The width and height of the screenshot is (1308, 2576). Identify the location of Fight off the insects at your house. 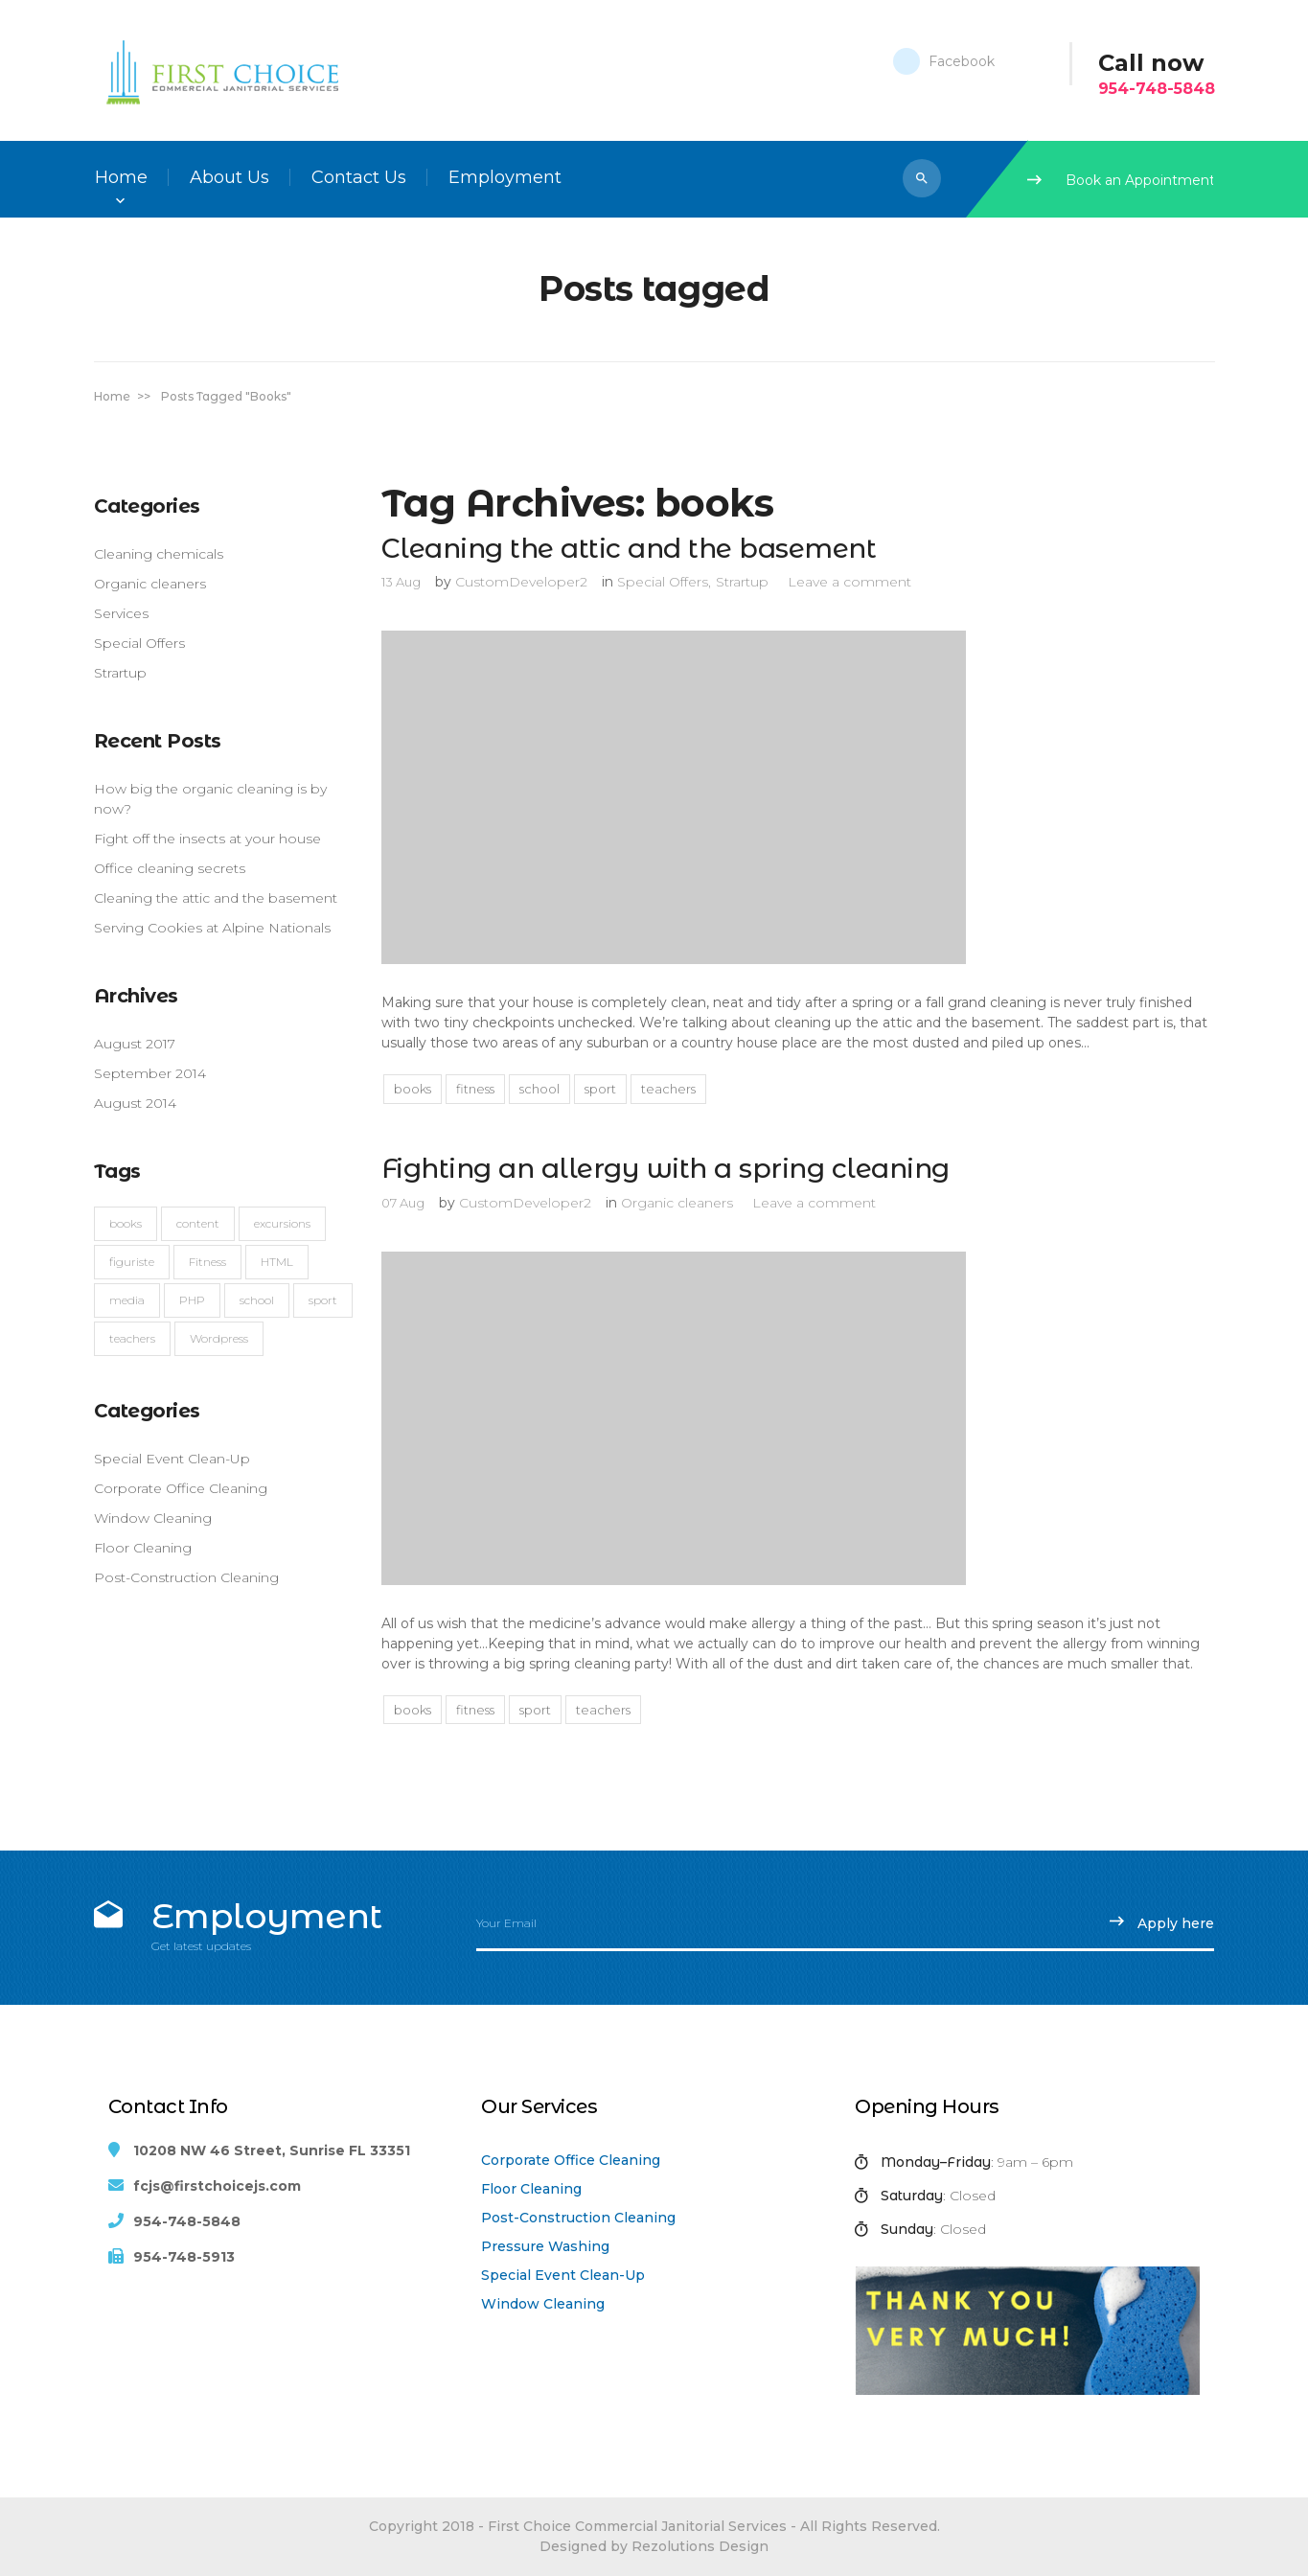
(207, 838).